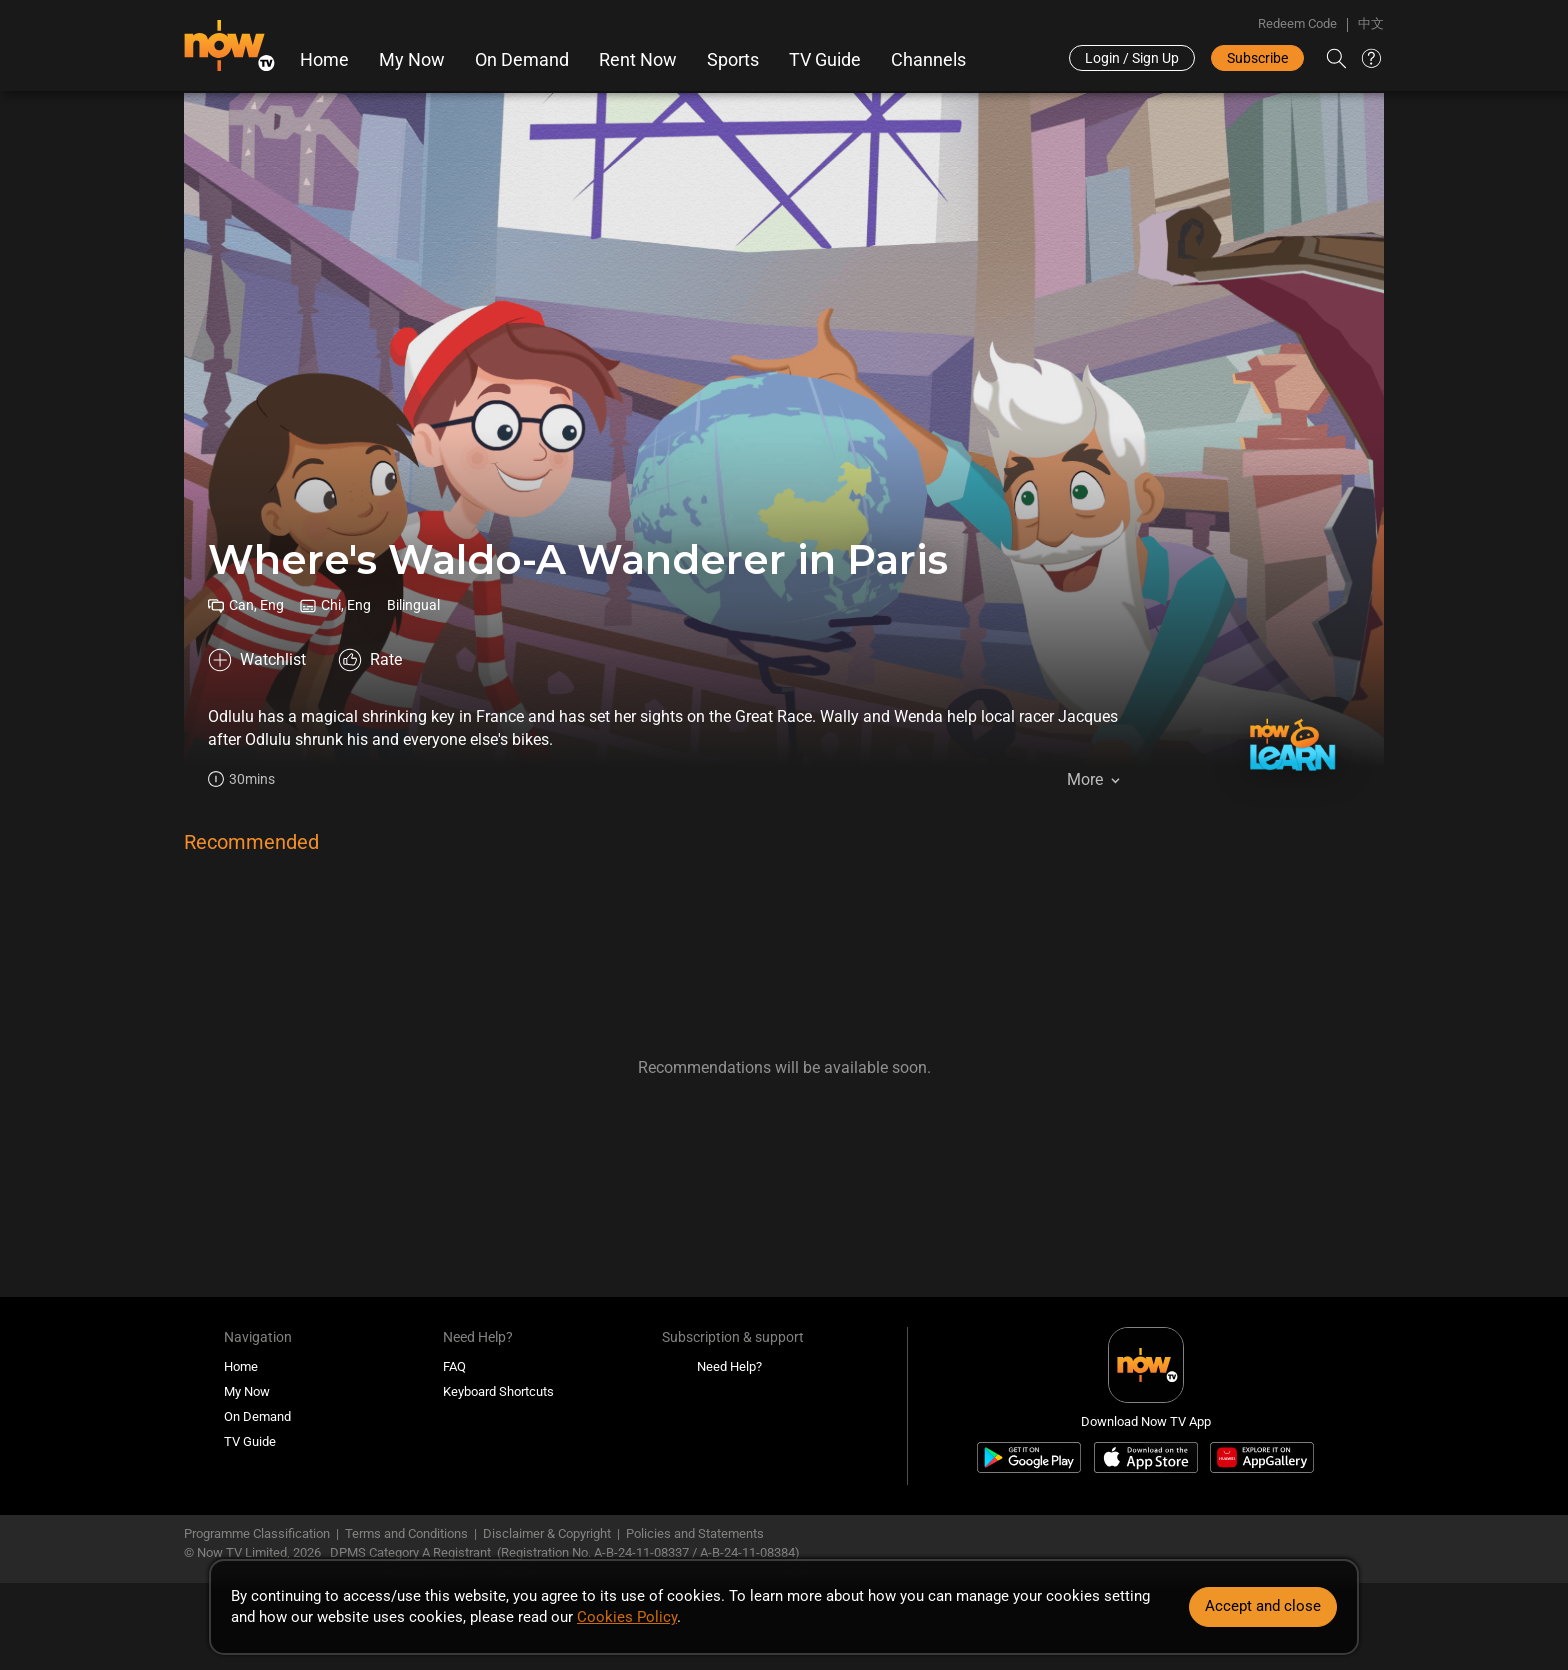 The width and height of the screenshot is (1568, 1670). Describe the element at coordinates (627, 1617) in the screenshot. I see `Cookies Policy` at that location.